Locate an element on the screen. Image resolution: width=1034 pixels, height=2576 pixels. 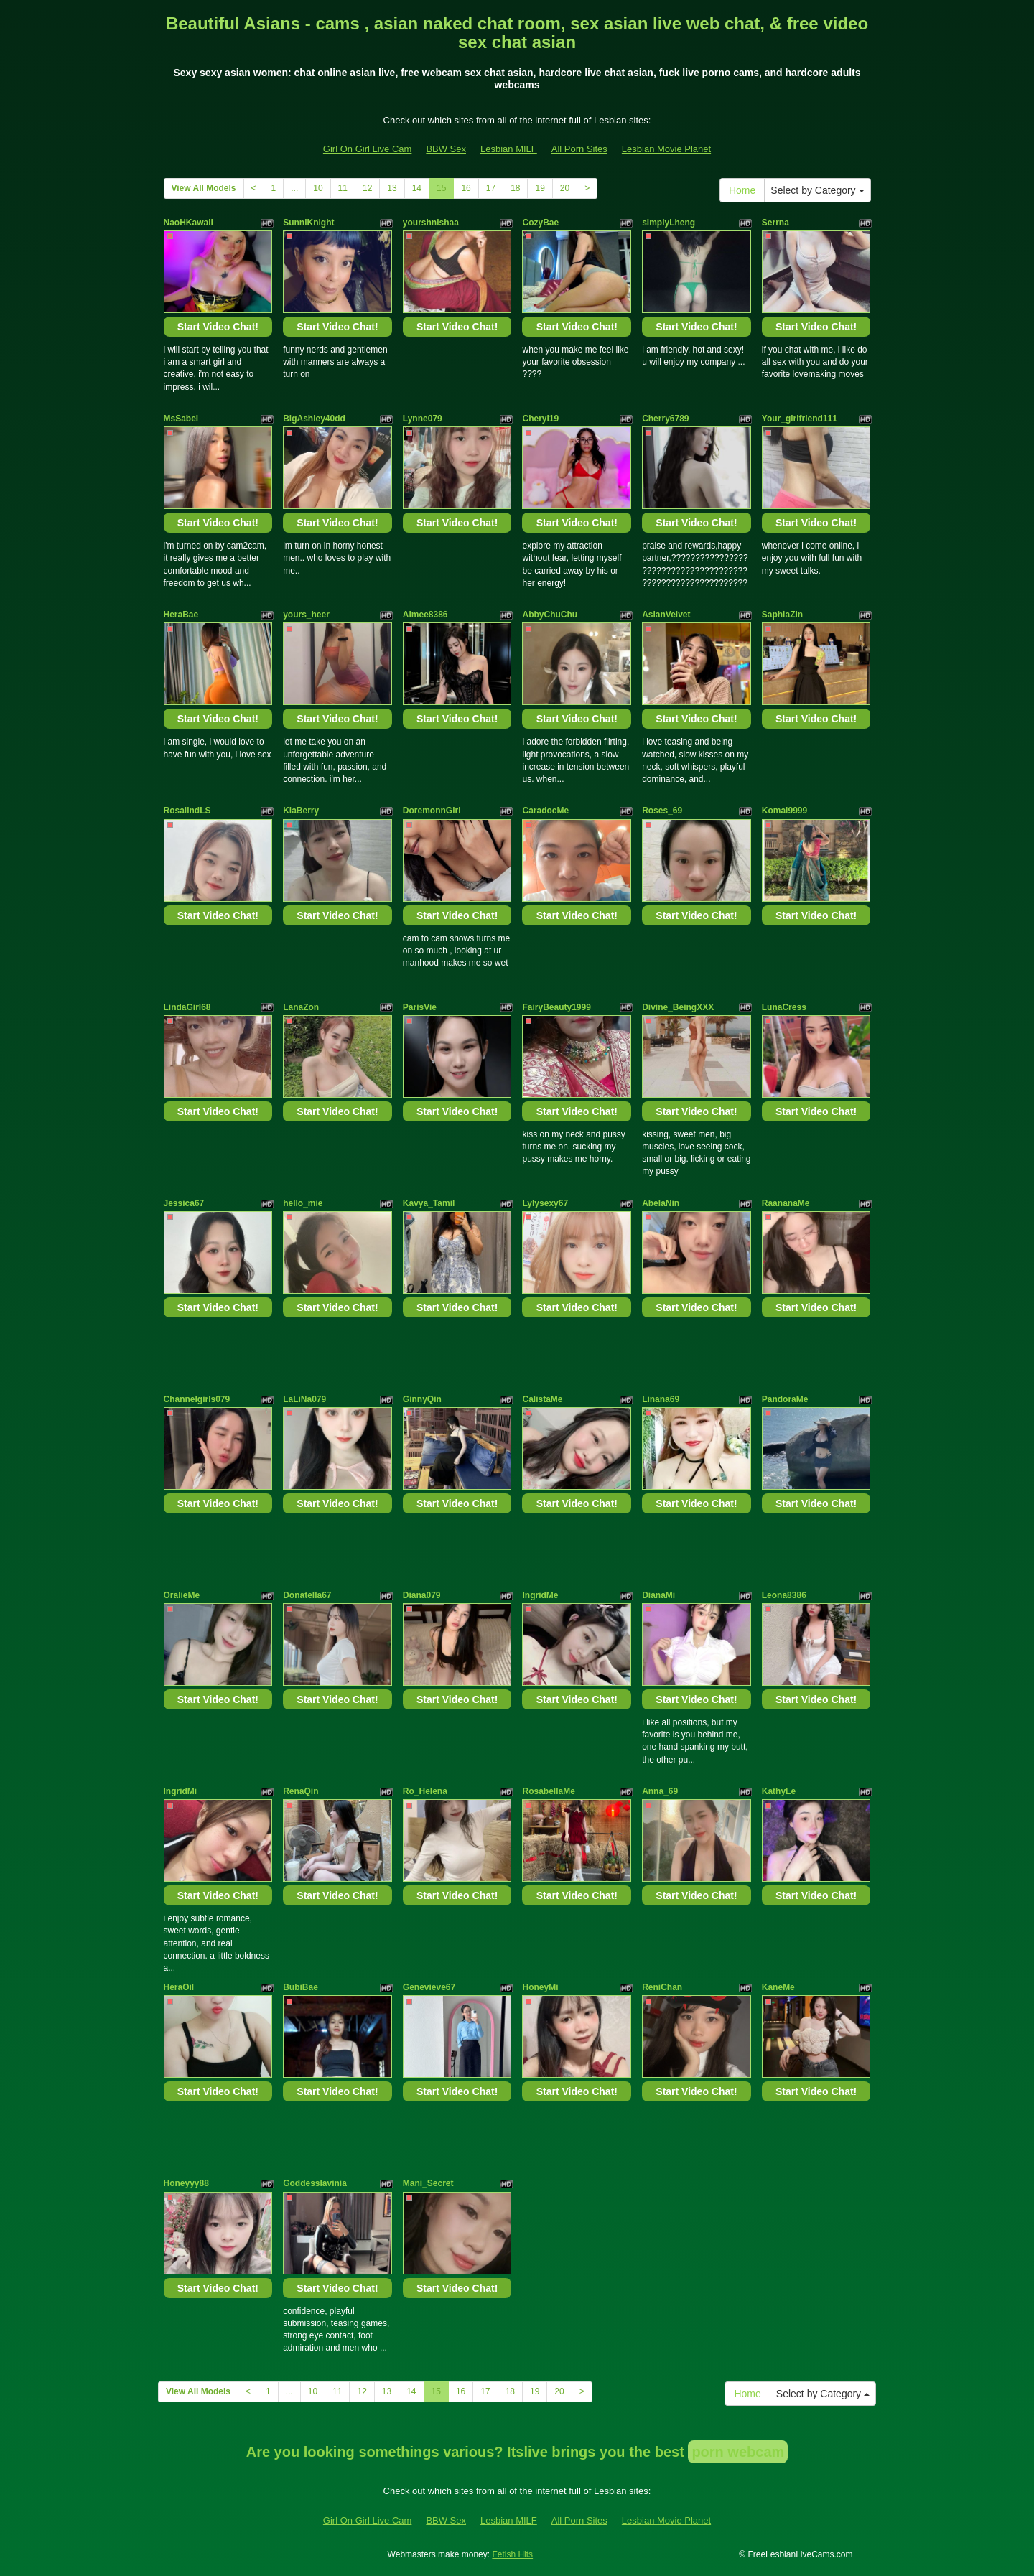
13 is located at coordinates (391, 188).